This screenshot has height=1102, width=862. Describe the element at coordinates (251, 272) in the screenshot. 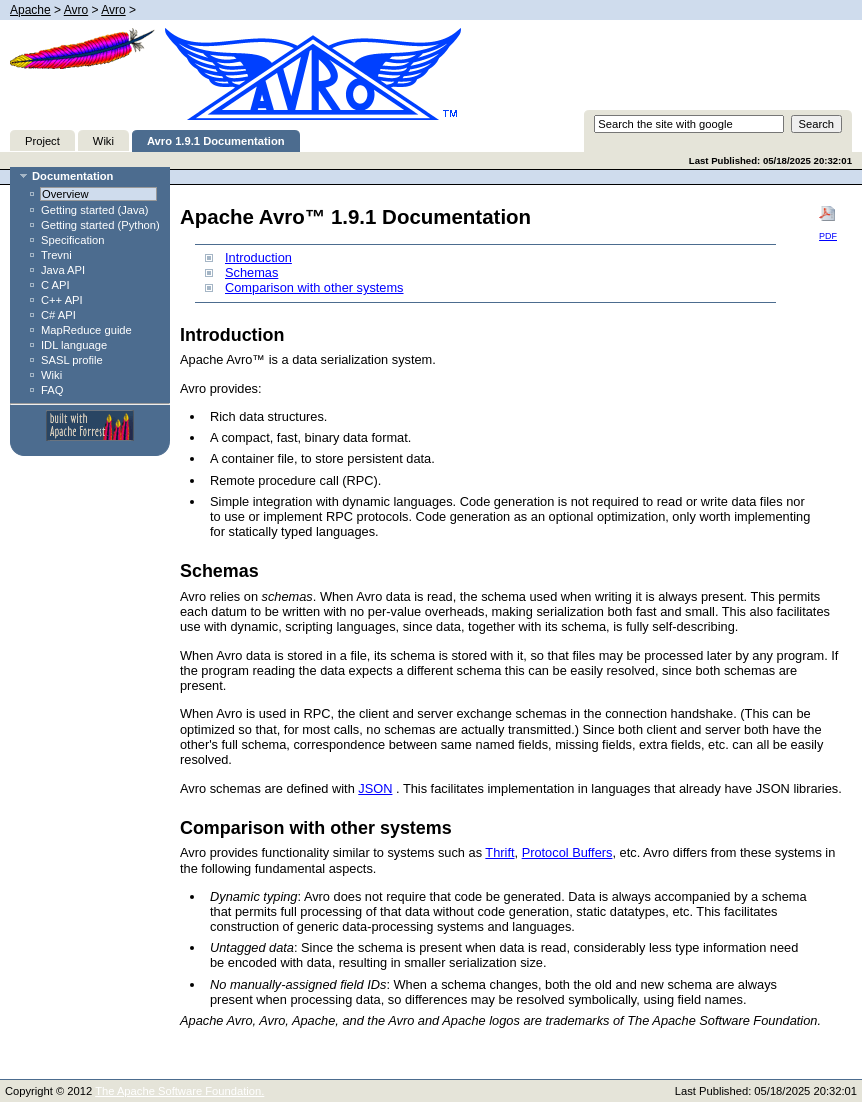

I see `Schemas` at that location.